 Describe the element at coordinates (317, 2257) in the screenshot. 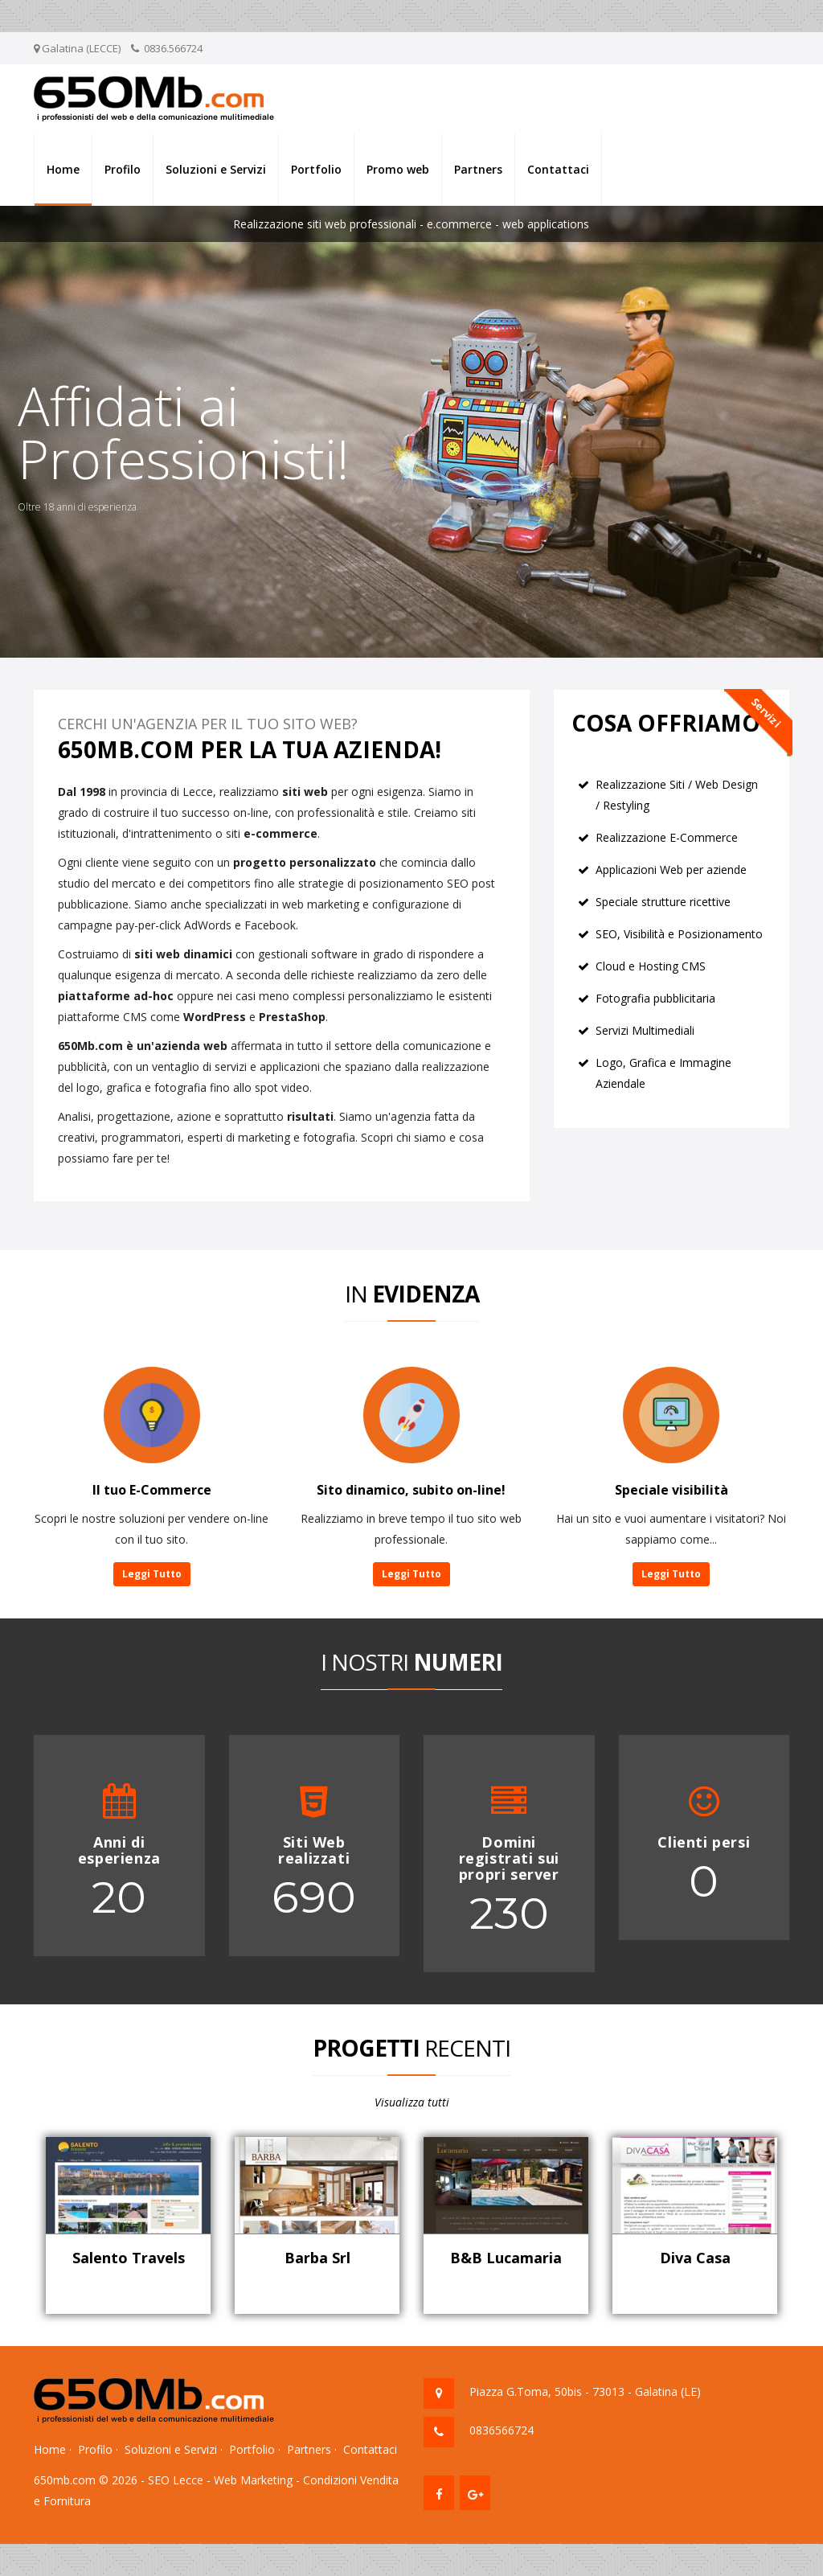

I see `Barba Srl` at that location.